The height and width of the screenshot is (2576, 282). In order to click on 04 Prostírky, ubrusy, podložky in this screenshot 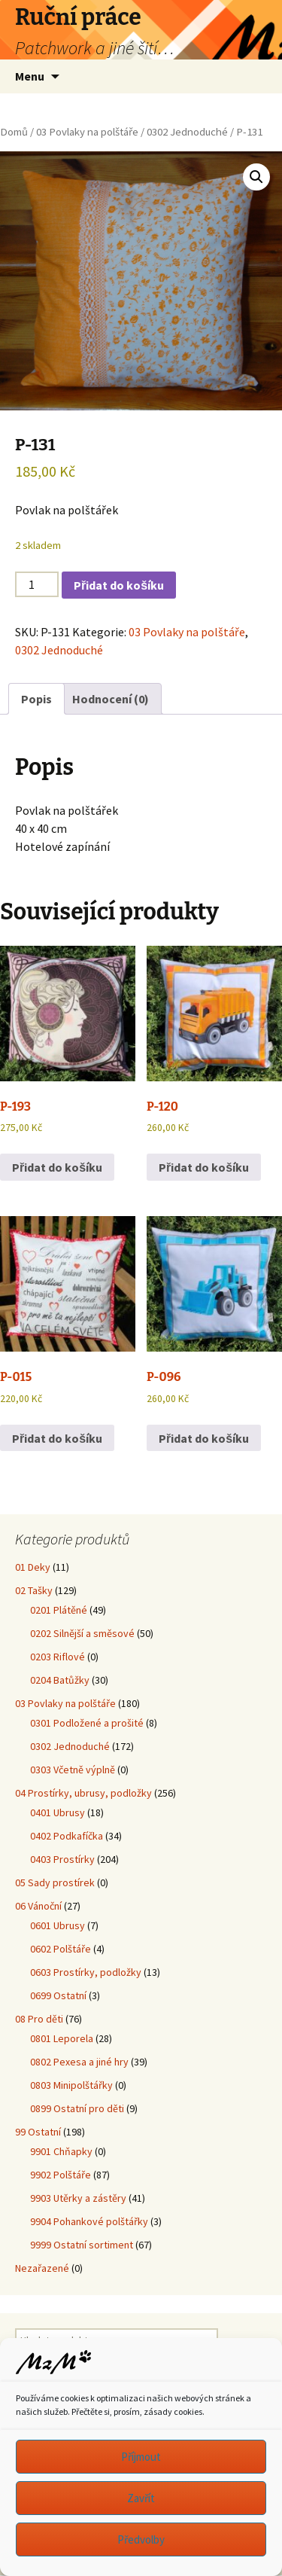, I will do `click(83, 1793)`.